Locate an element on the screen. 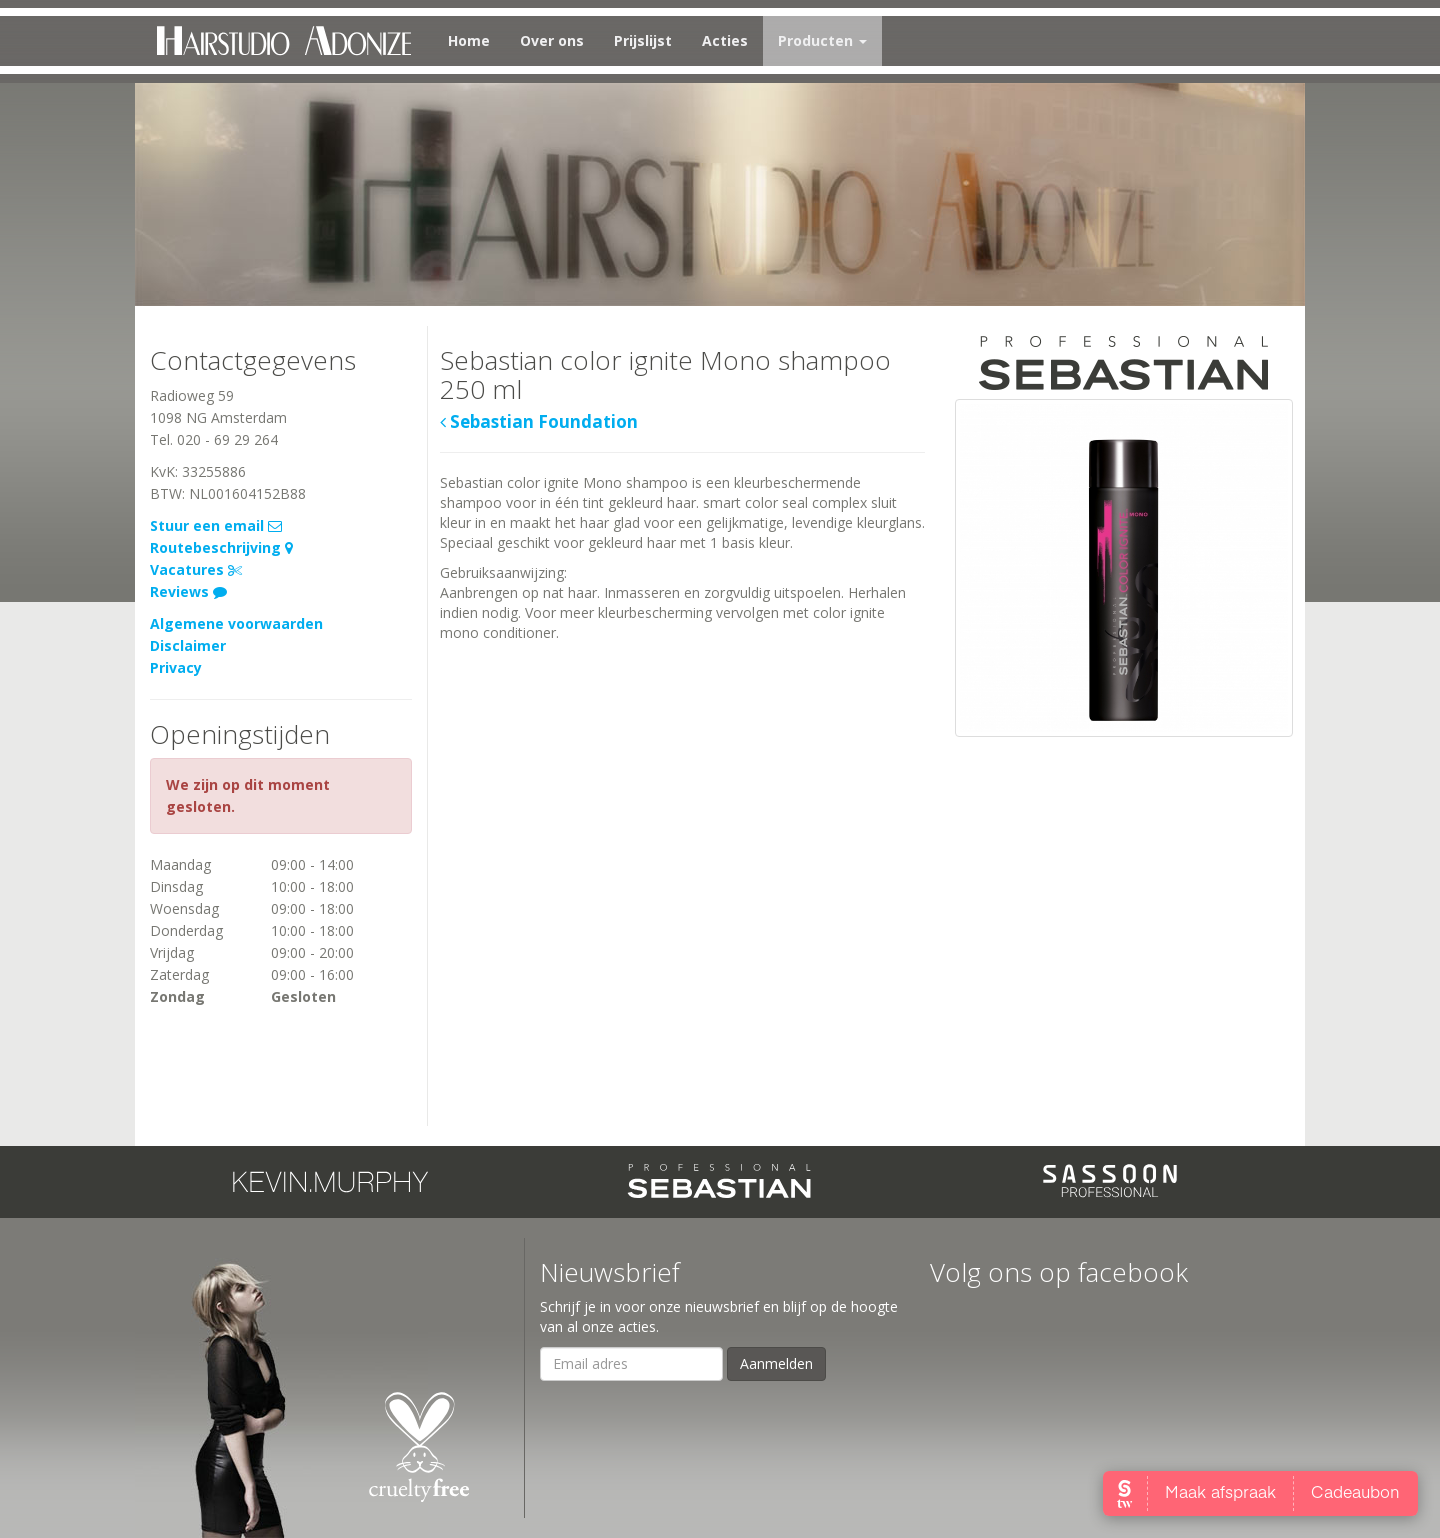 The height and width of the screenshot is (1538, 1440). Aanmelden is located at coordinates (776, 1363).